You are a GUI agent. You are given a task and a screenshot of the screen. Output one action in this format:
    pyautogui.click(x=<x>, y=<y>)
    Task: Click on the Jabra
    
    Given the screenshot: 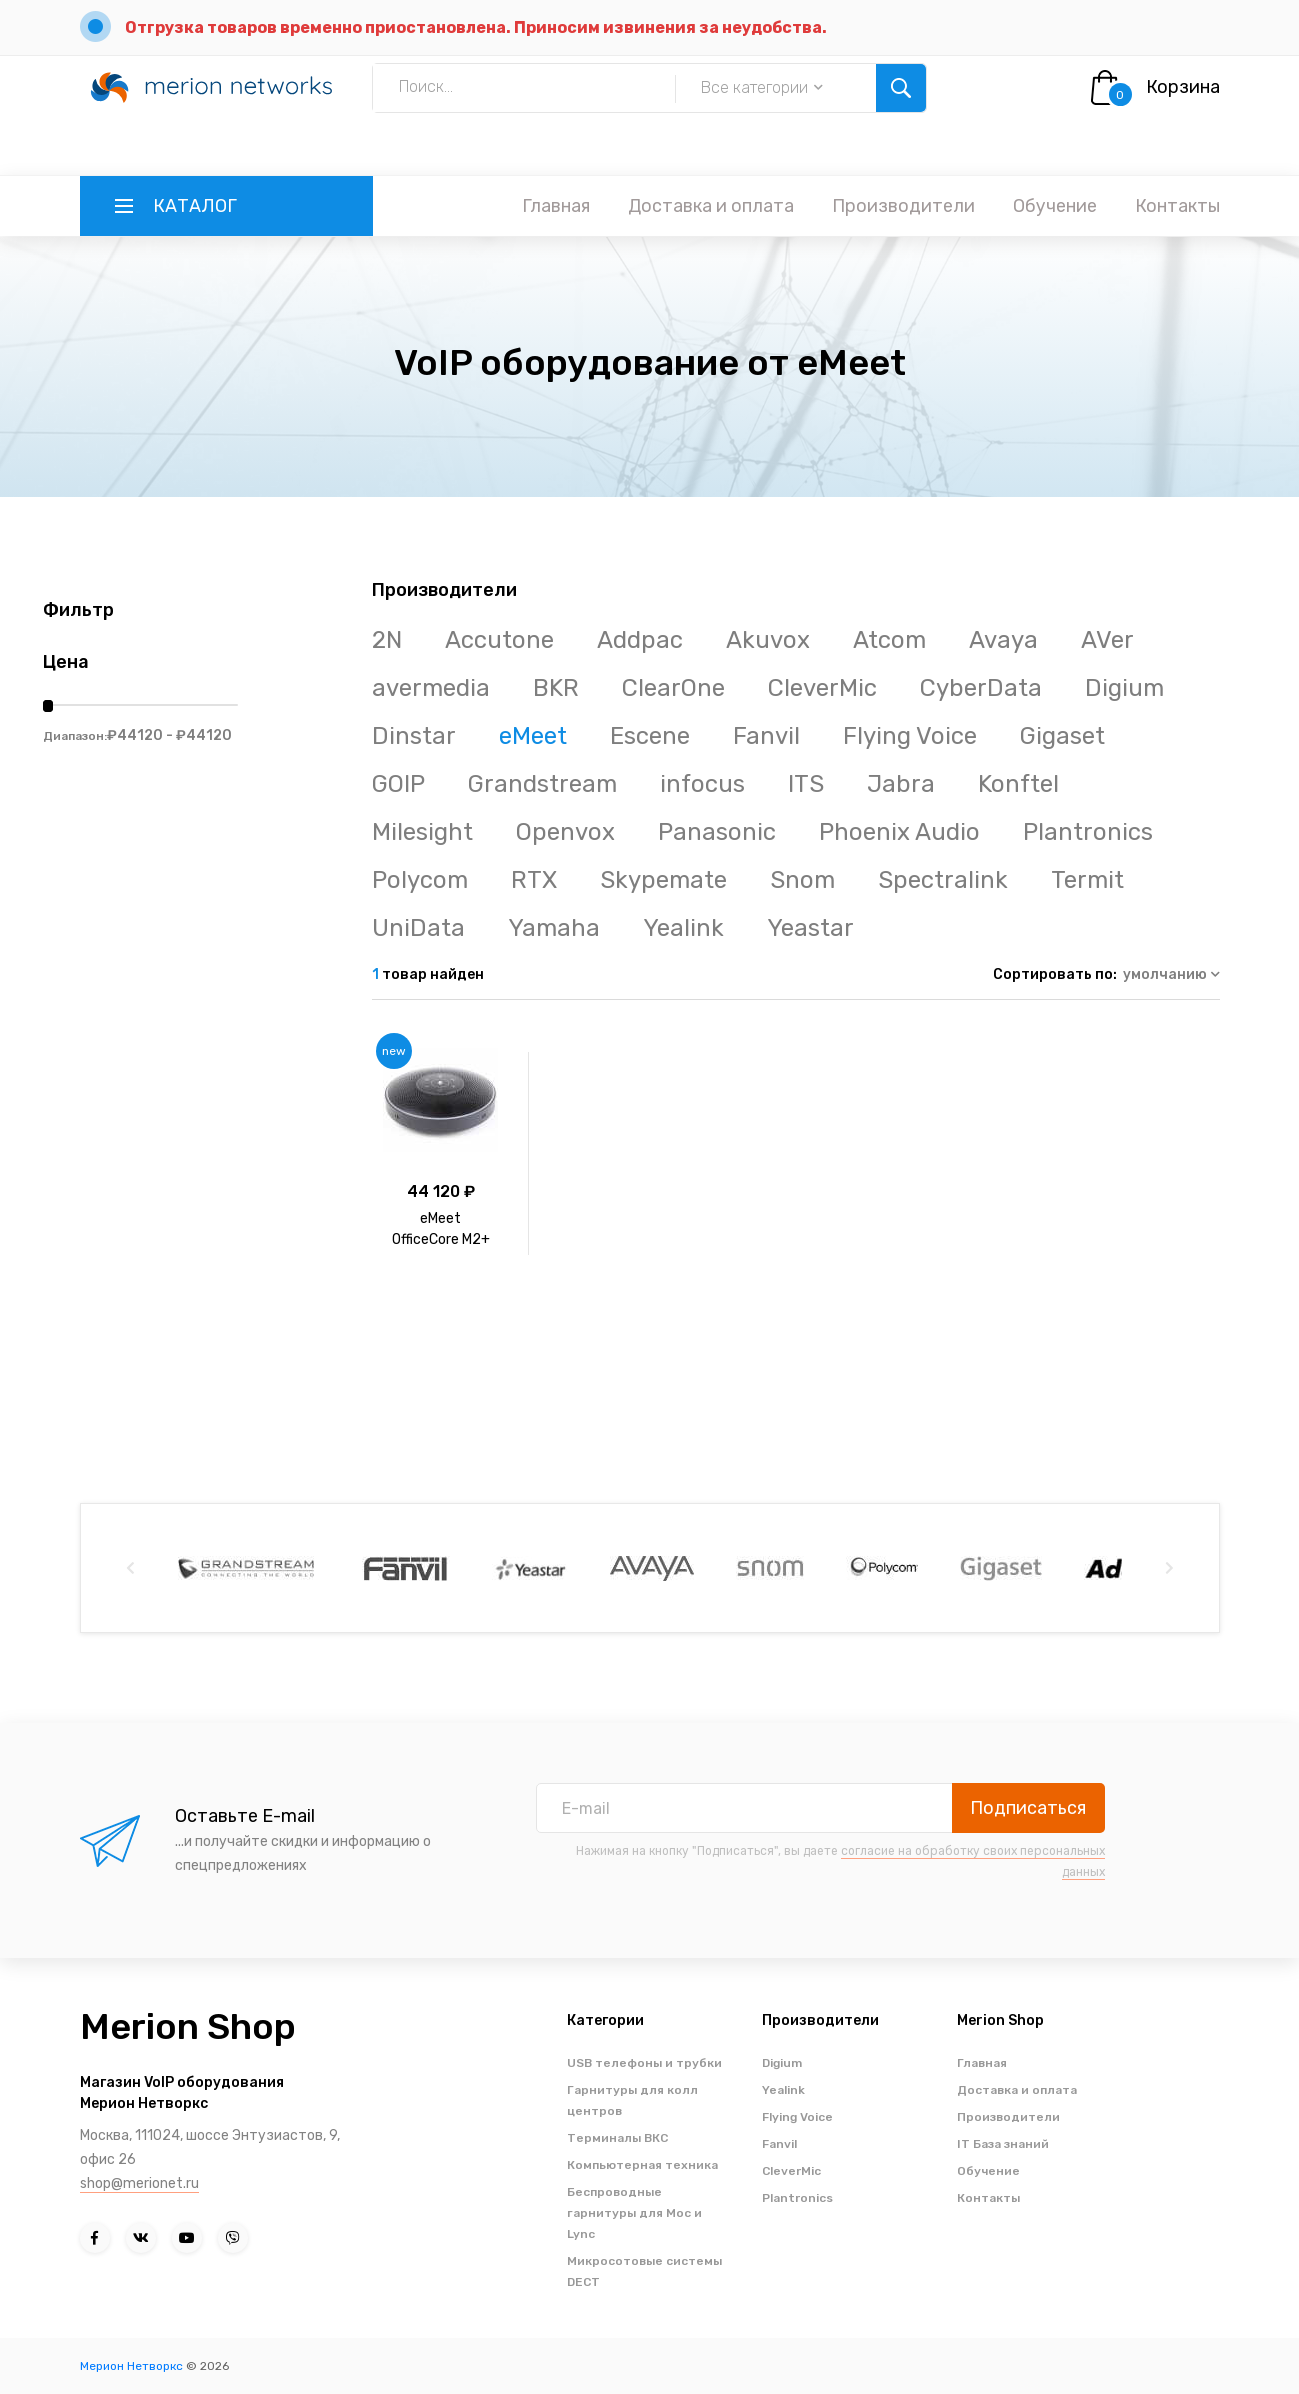 What is the action you would take?
    pyautogui.click(x=901, y=784)
    